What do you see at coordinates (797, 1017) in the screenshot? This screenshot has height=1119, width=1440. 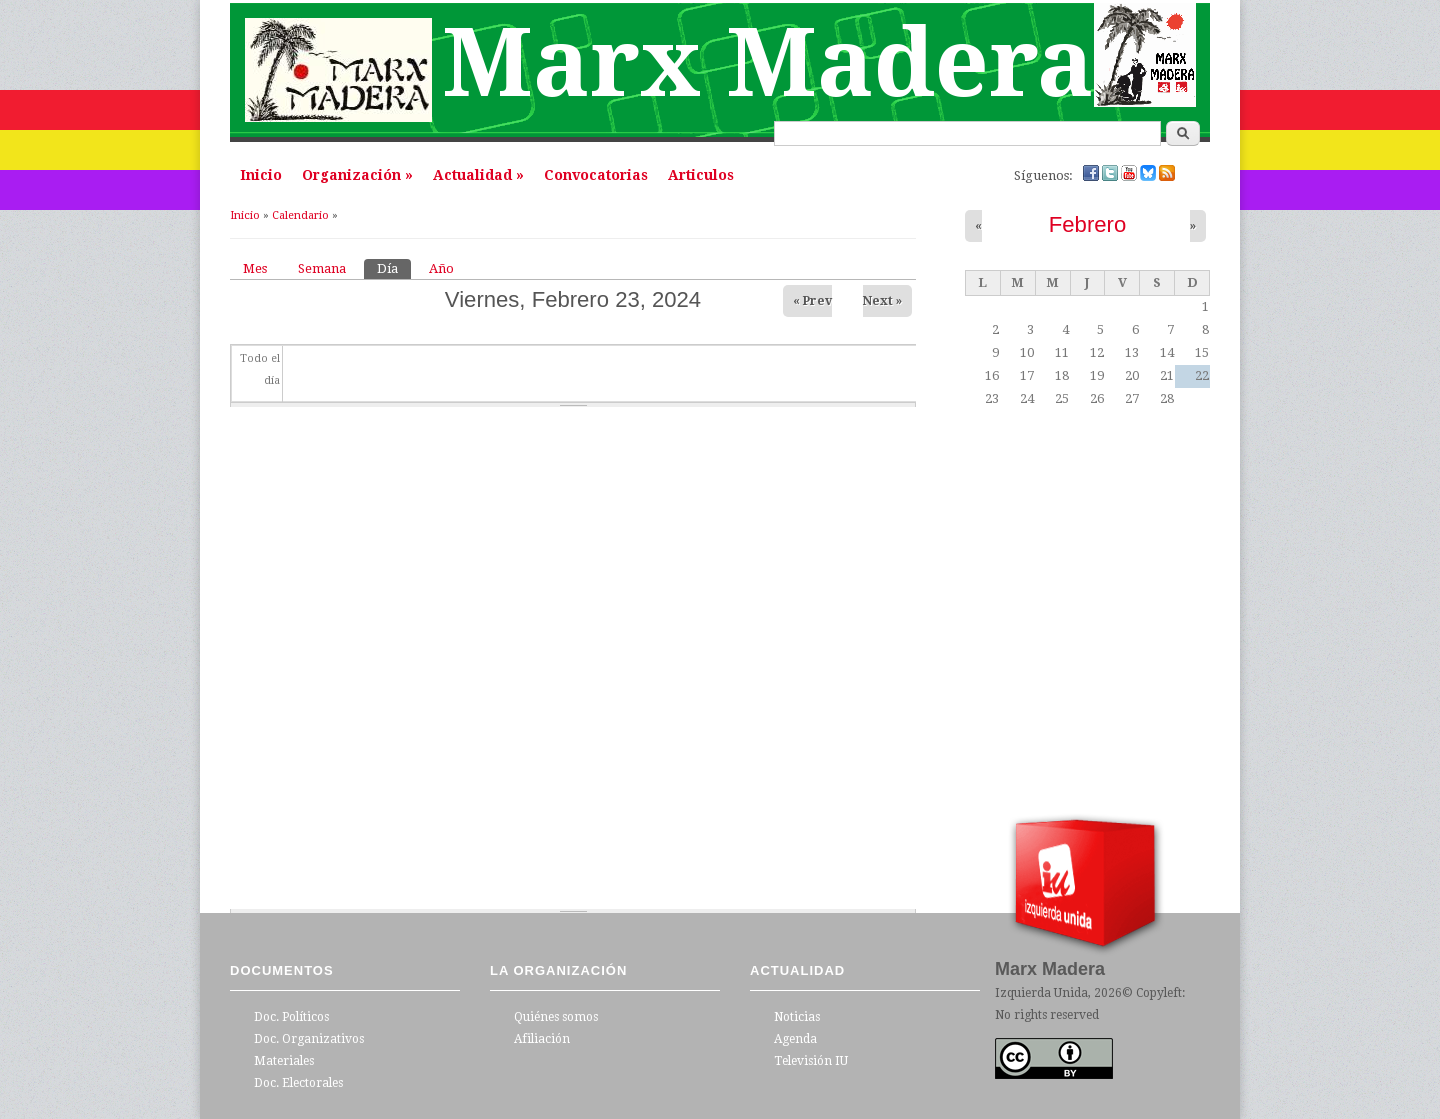 I see `Noticias` at bounding box center [797, 1017].